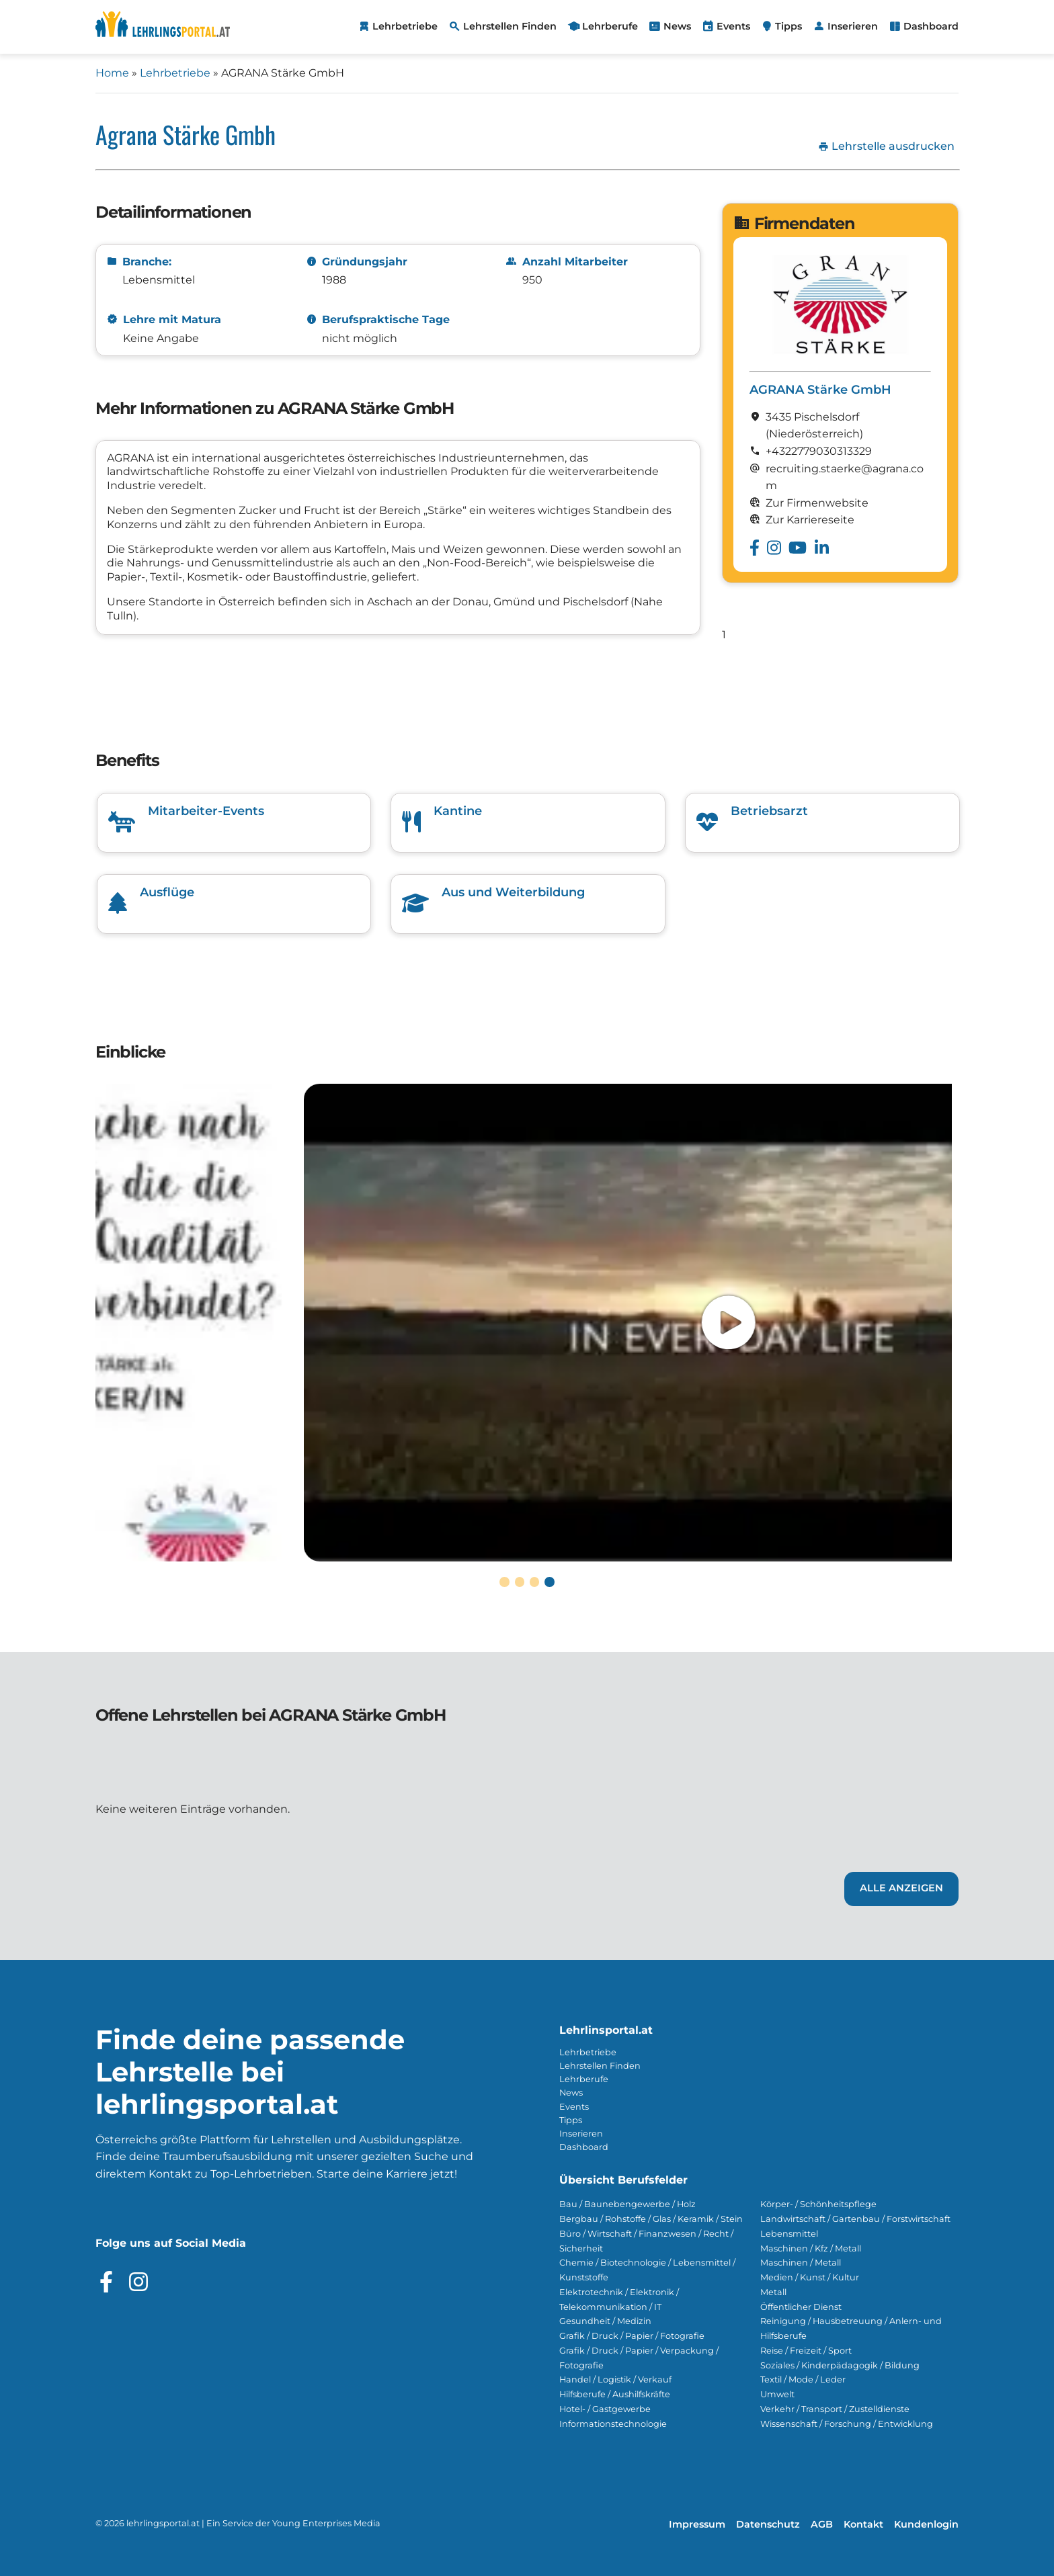 Image resolution: width=1054 pixels, height=2576 pixels. What do you see at coordinates (754, 548) in the screenshot?
I see `[Besuche das Facebook Profil von AGRANA Stärke GmbH]` at bounding box center [754, 548].